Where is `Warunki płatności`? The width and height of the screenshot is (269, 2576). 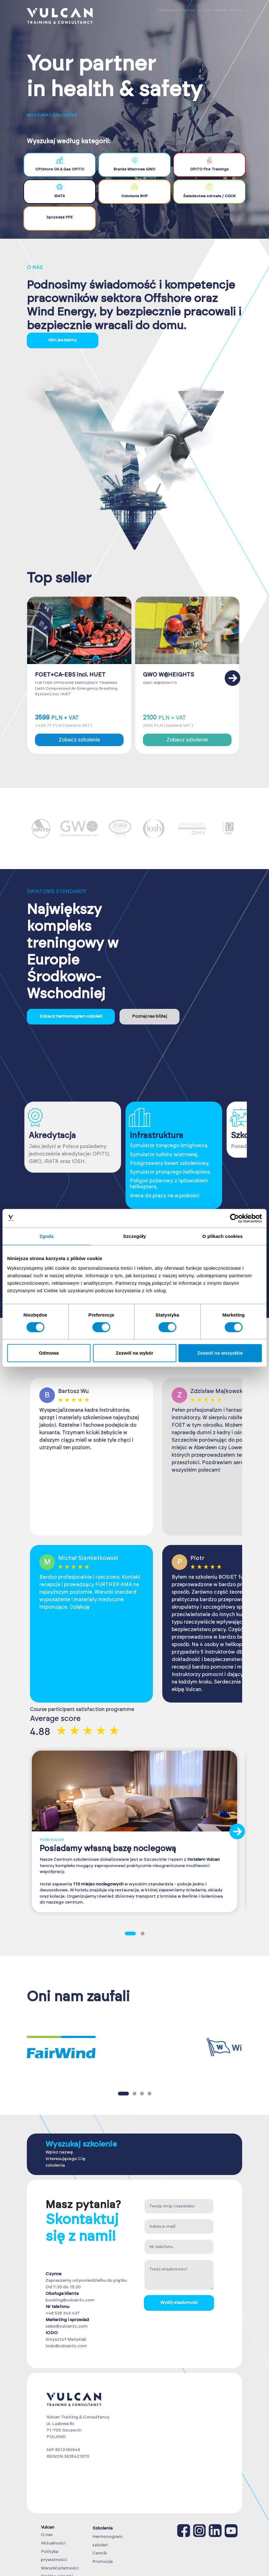 Warunki płatności is located at coordinates (60, 2568).